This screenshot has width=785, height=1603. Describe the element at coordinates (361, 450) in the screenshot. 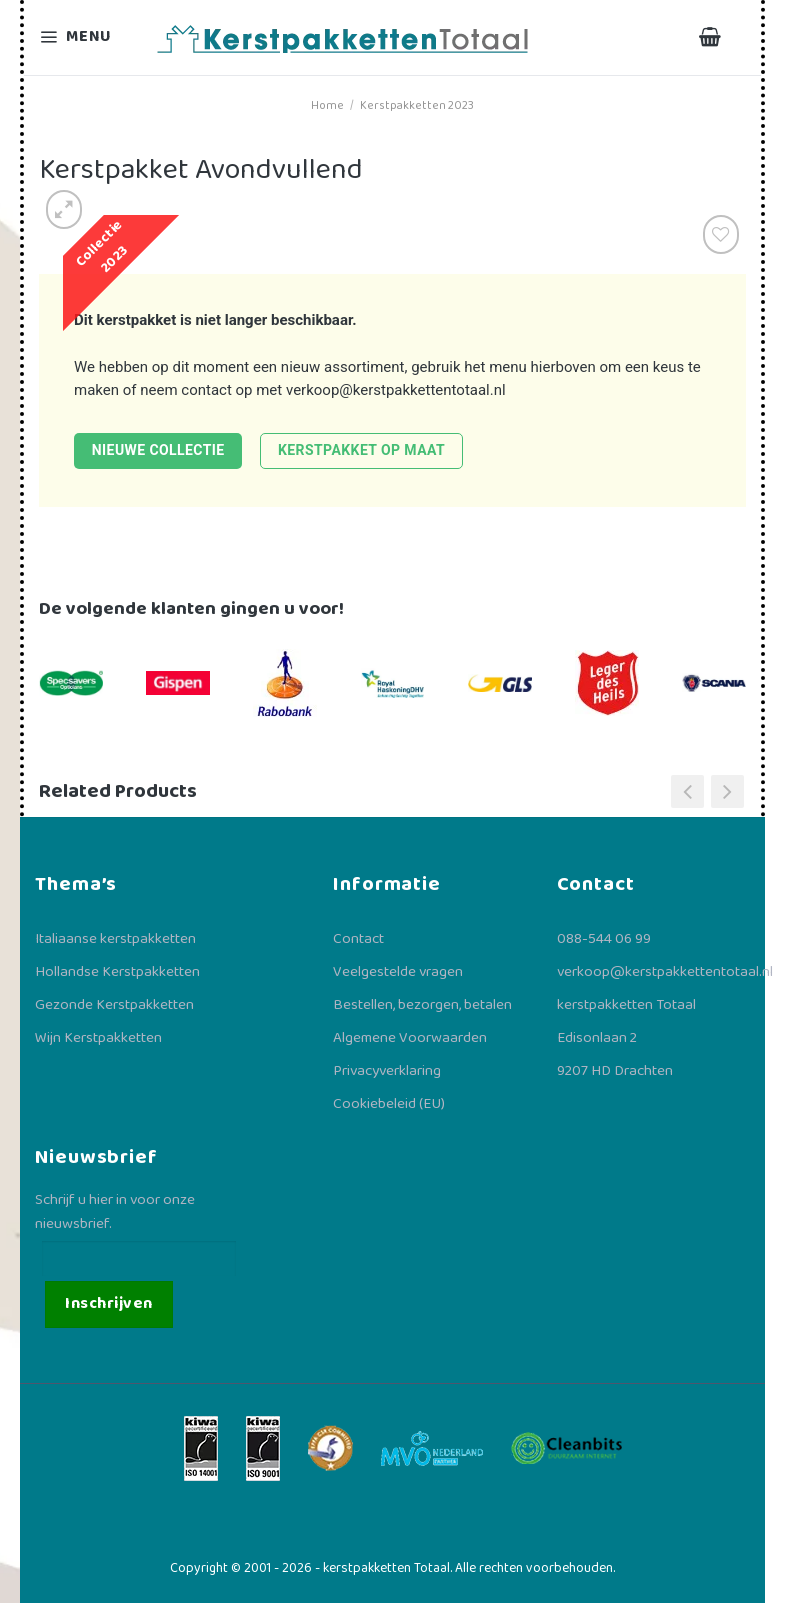

I see `Kerstpakket op maat` at that location.